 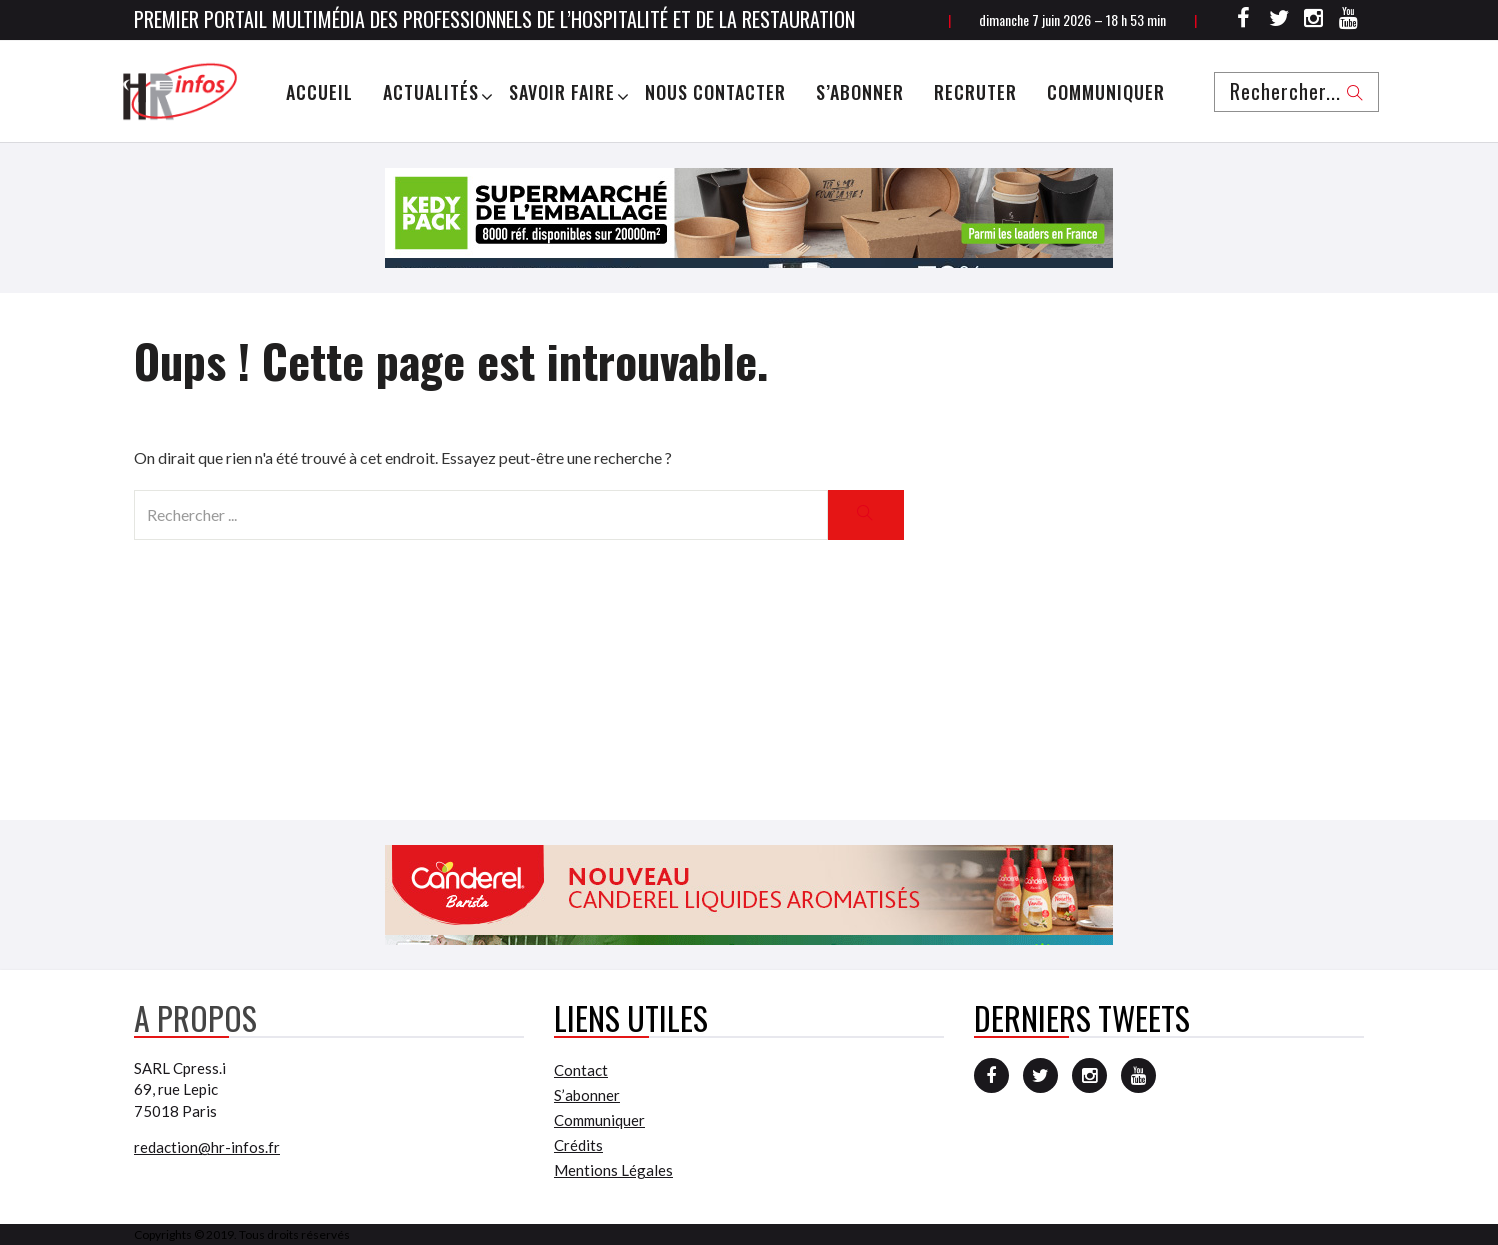 I want to click on Crédits, so click(x=578, y=1145).